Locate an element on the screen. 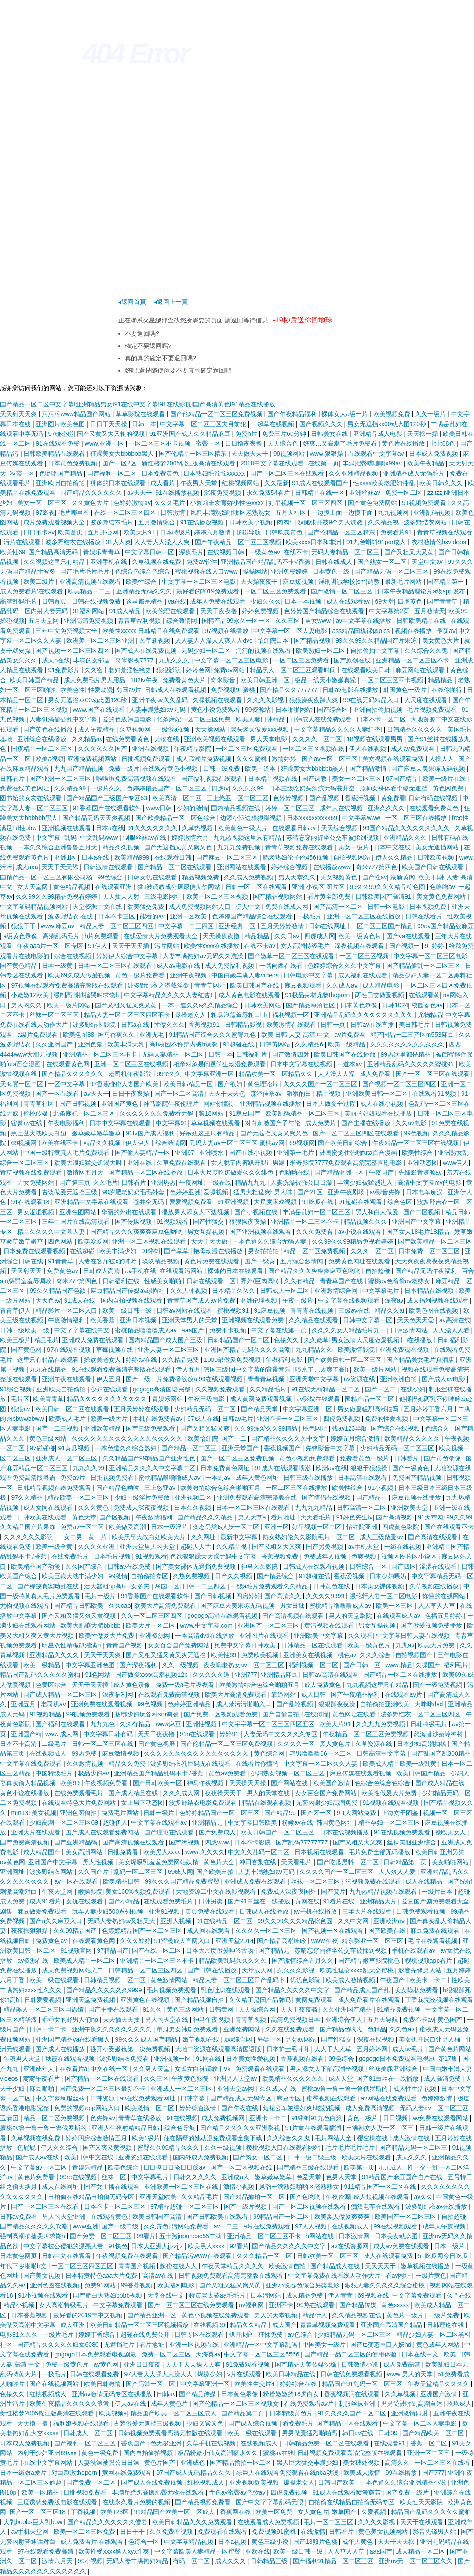 This screenshot has height=2576, width=474. 婷婷五月综合激情 is located at coordinates (355, 1438).